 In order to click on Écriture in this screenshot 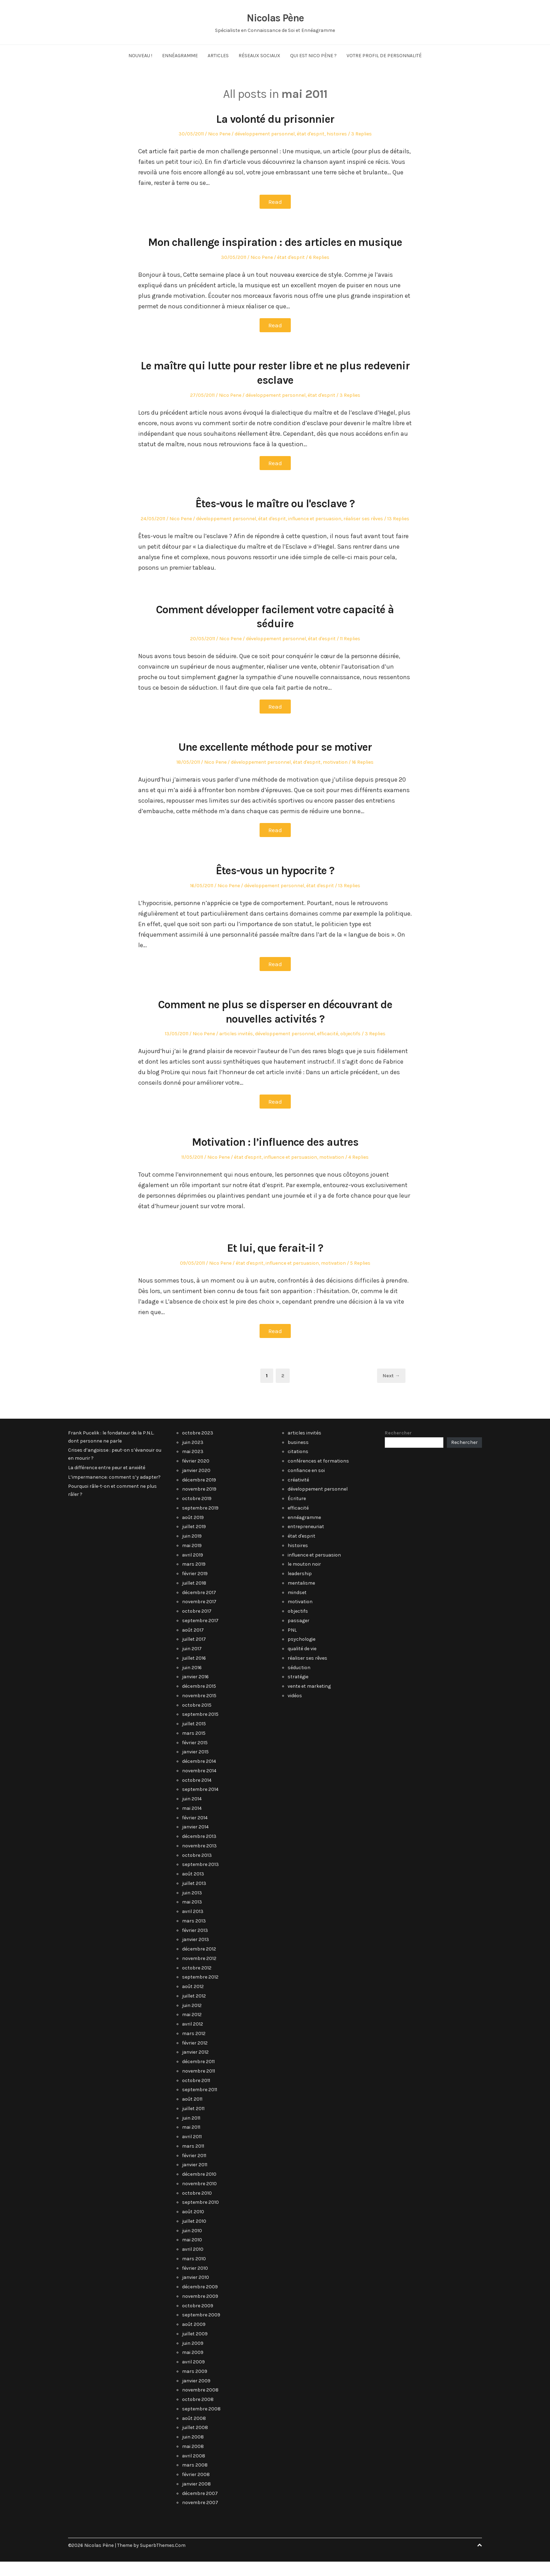, I will do `click(297, 1513)`.